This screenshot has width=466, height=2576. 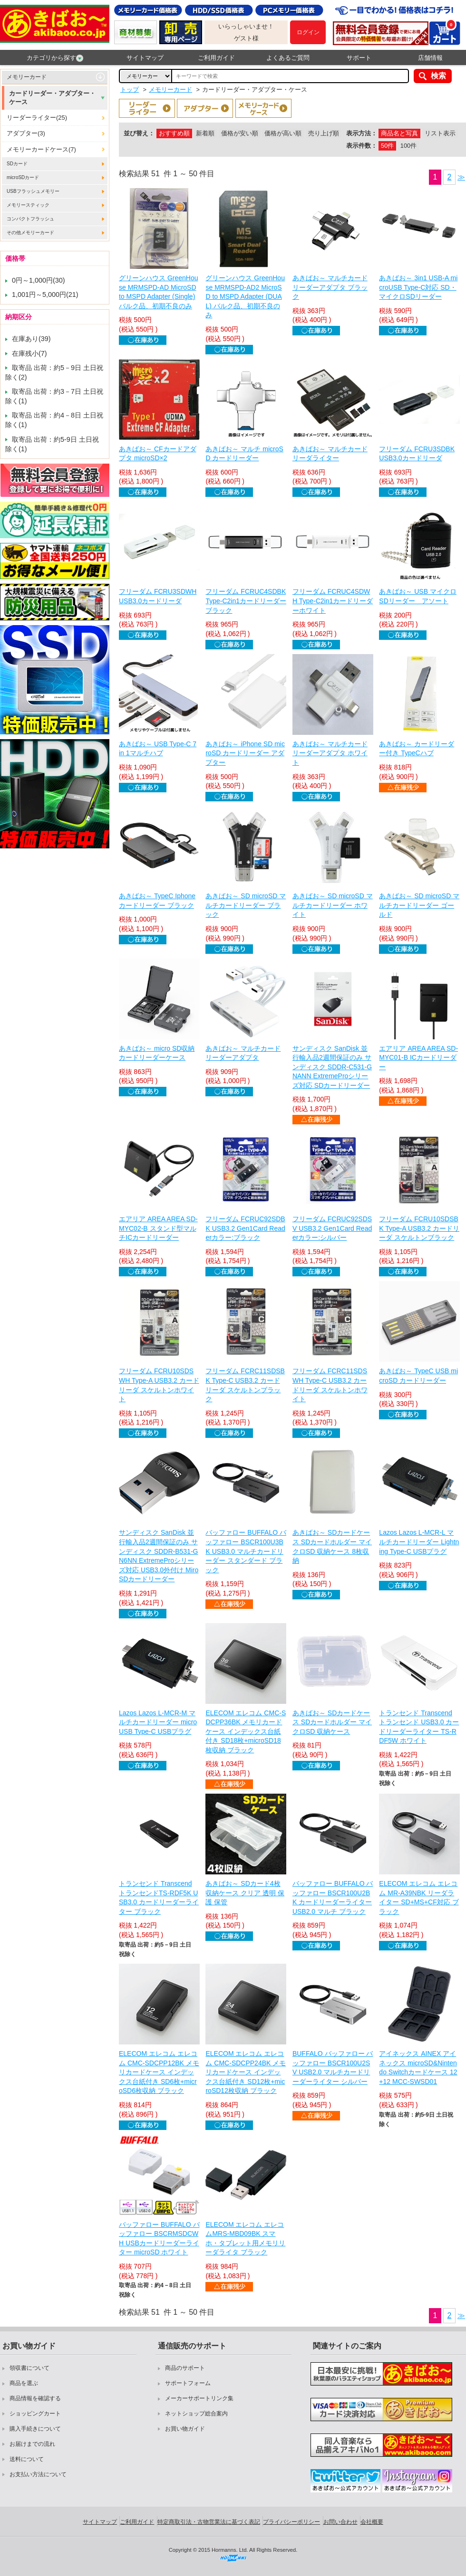 I want to click on microSDカード, so click(x=23, y=177).